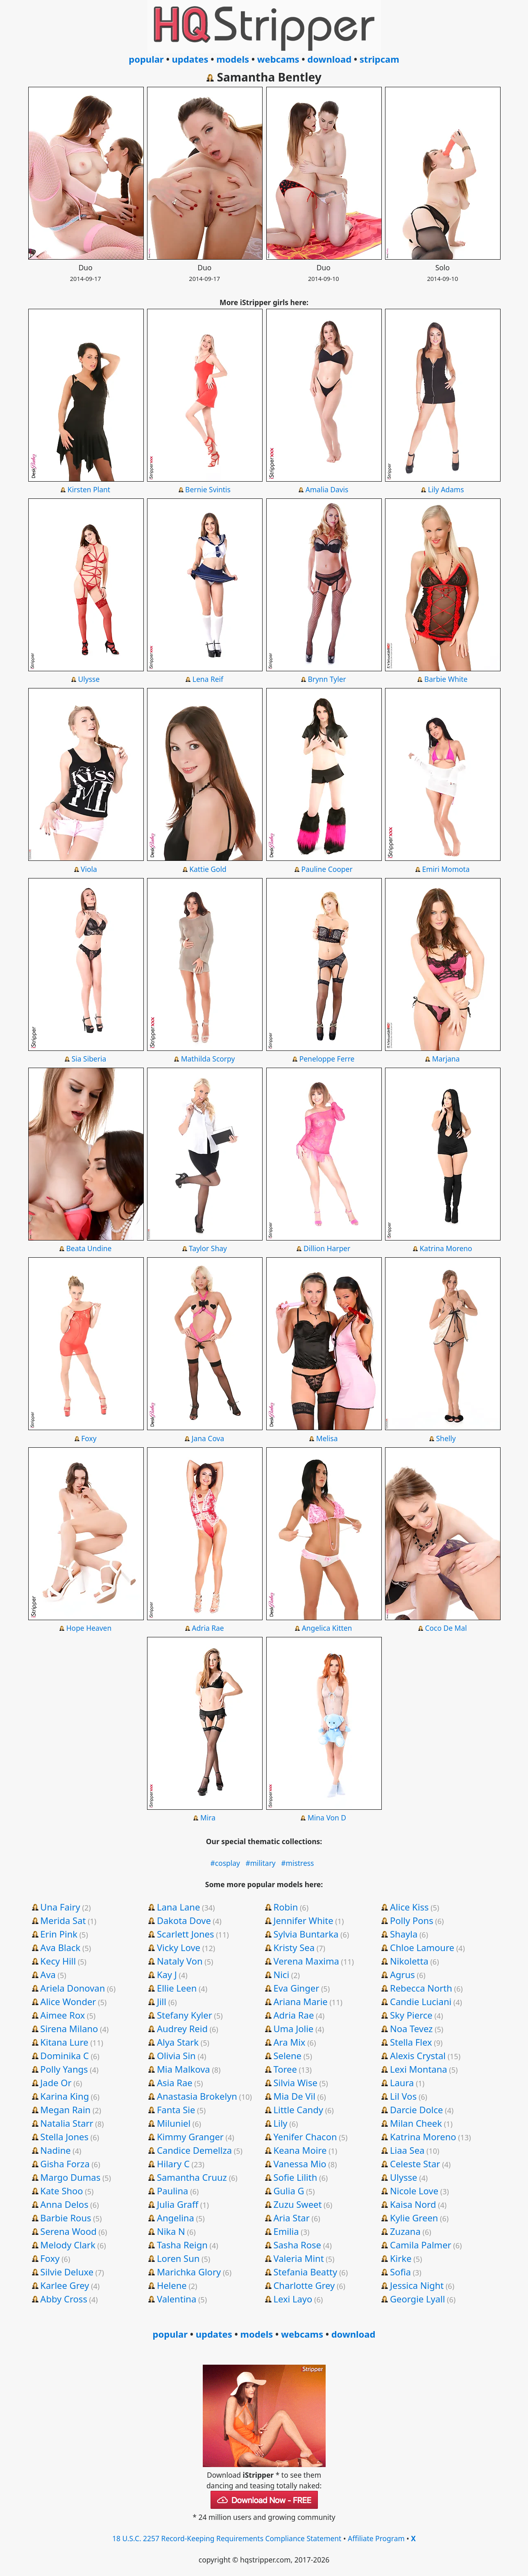  I want to click on Anna Delos, so click(64, 2204).